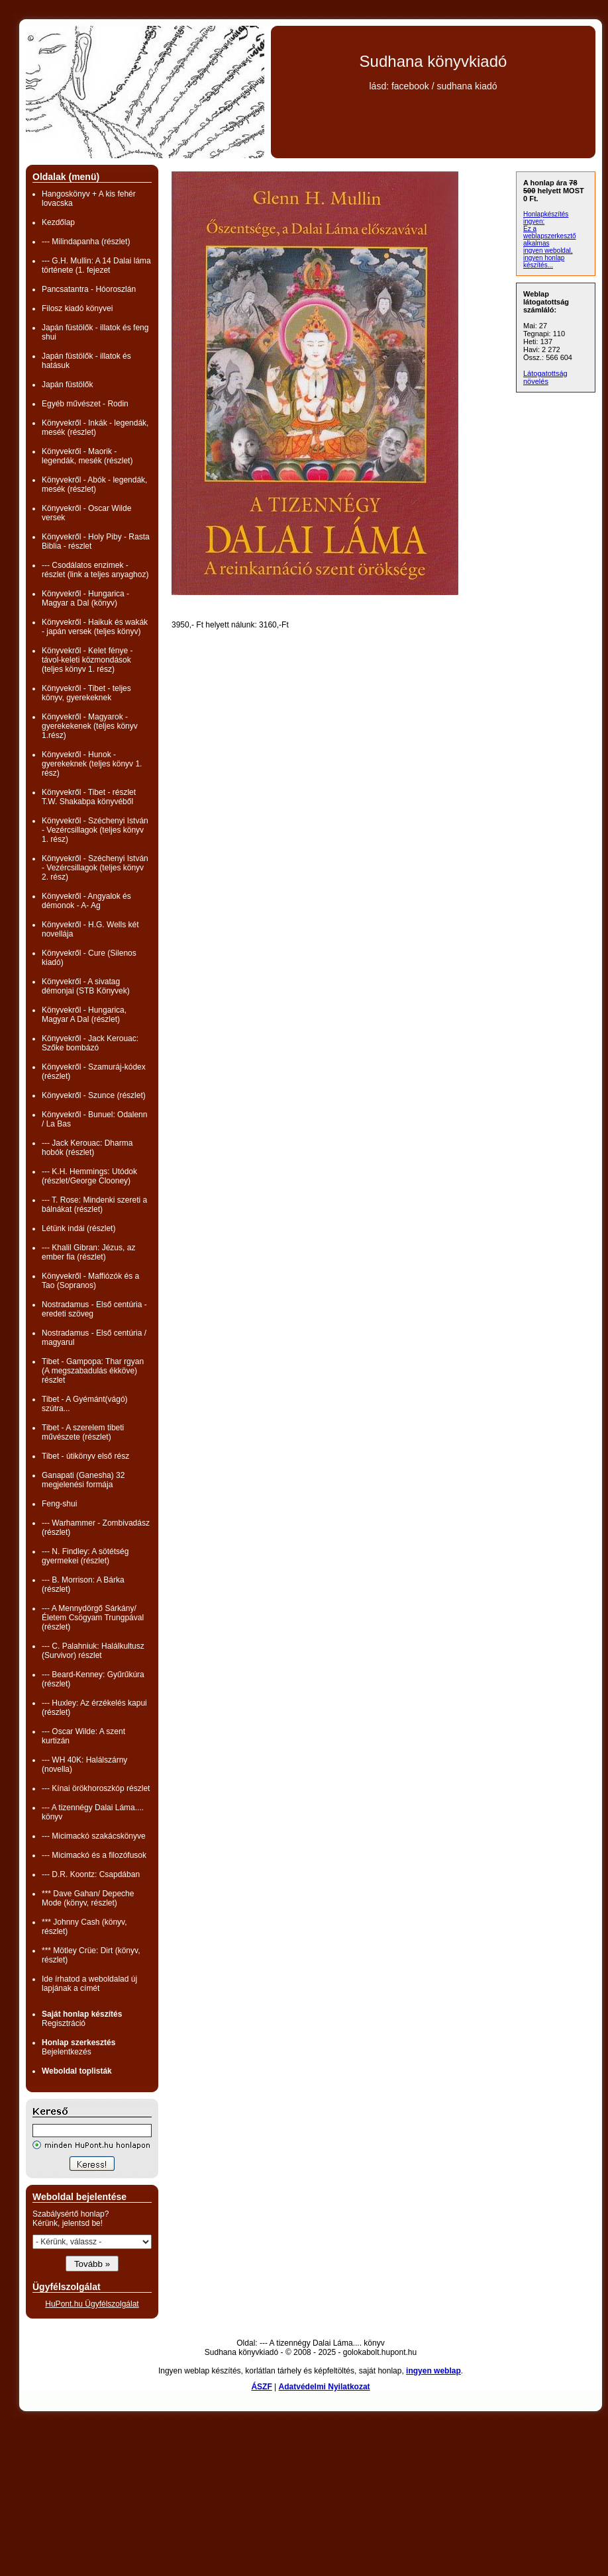 This screenshot has width=608, height=2576. Describe the element at coordinates (549, 236) in the screenshot. I see `Ez a weblapszerkesztő alkalmas` at that location.